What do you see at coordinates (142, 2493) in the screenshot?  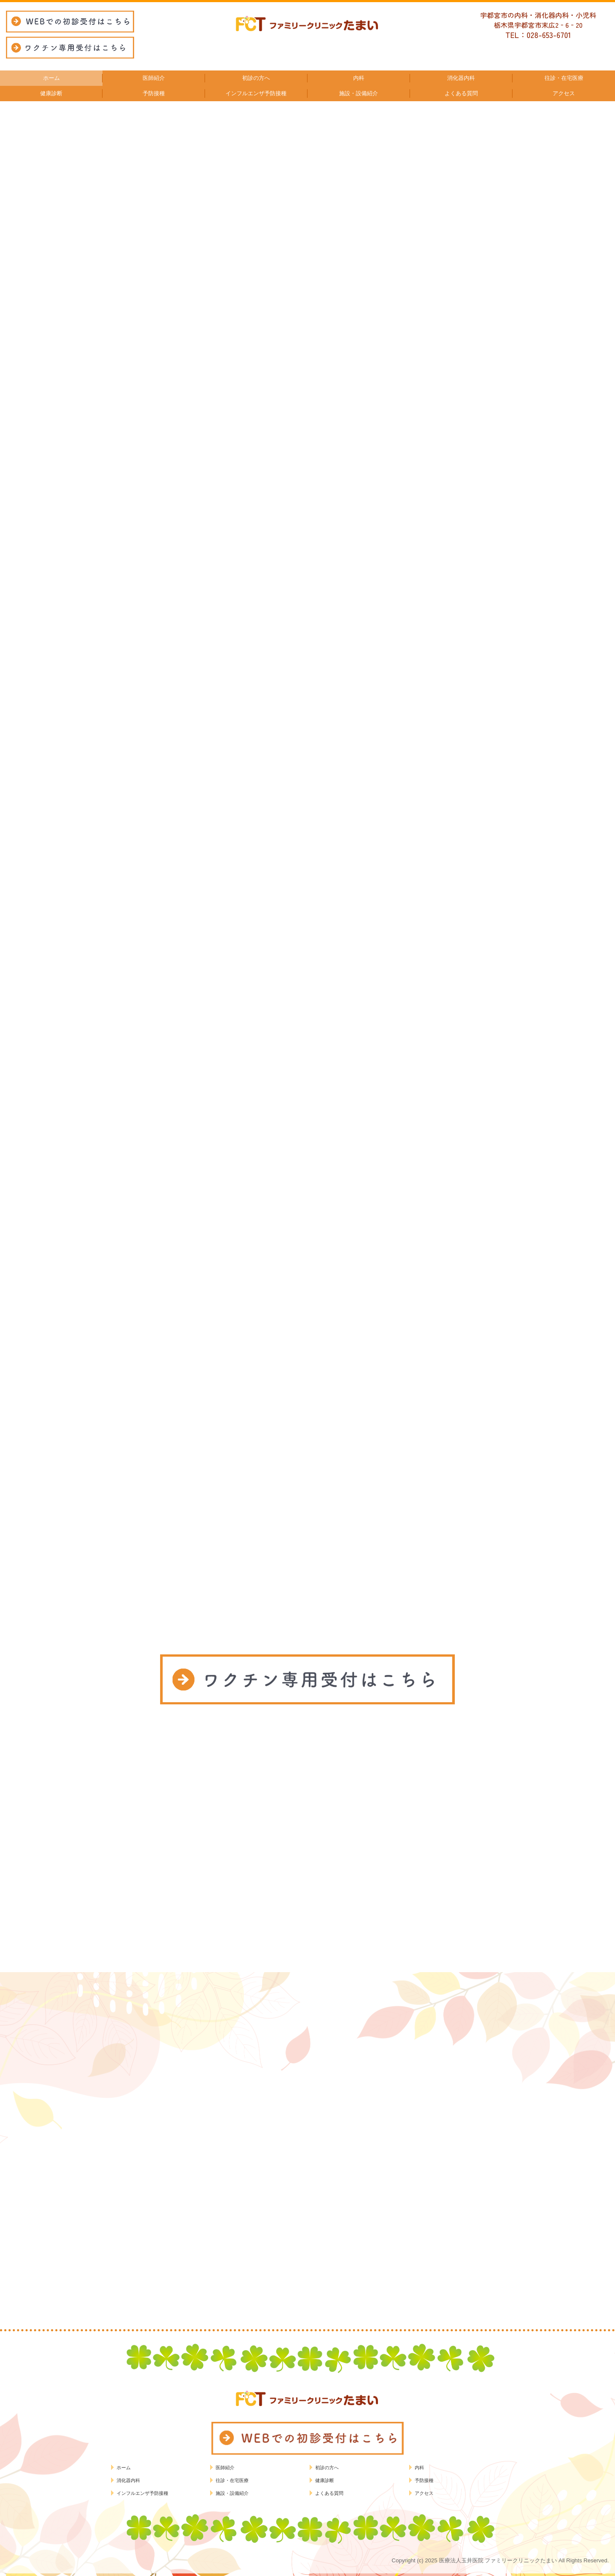 I see `インフルエンザ予防接種` at bounding box center [142, 2493].